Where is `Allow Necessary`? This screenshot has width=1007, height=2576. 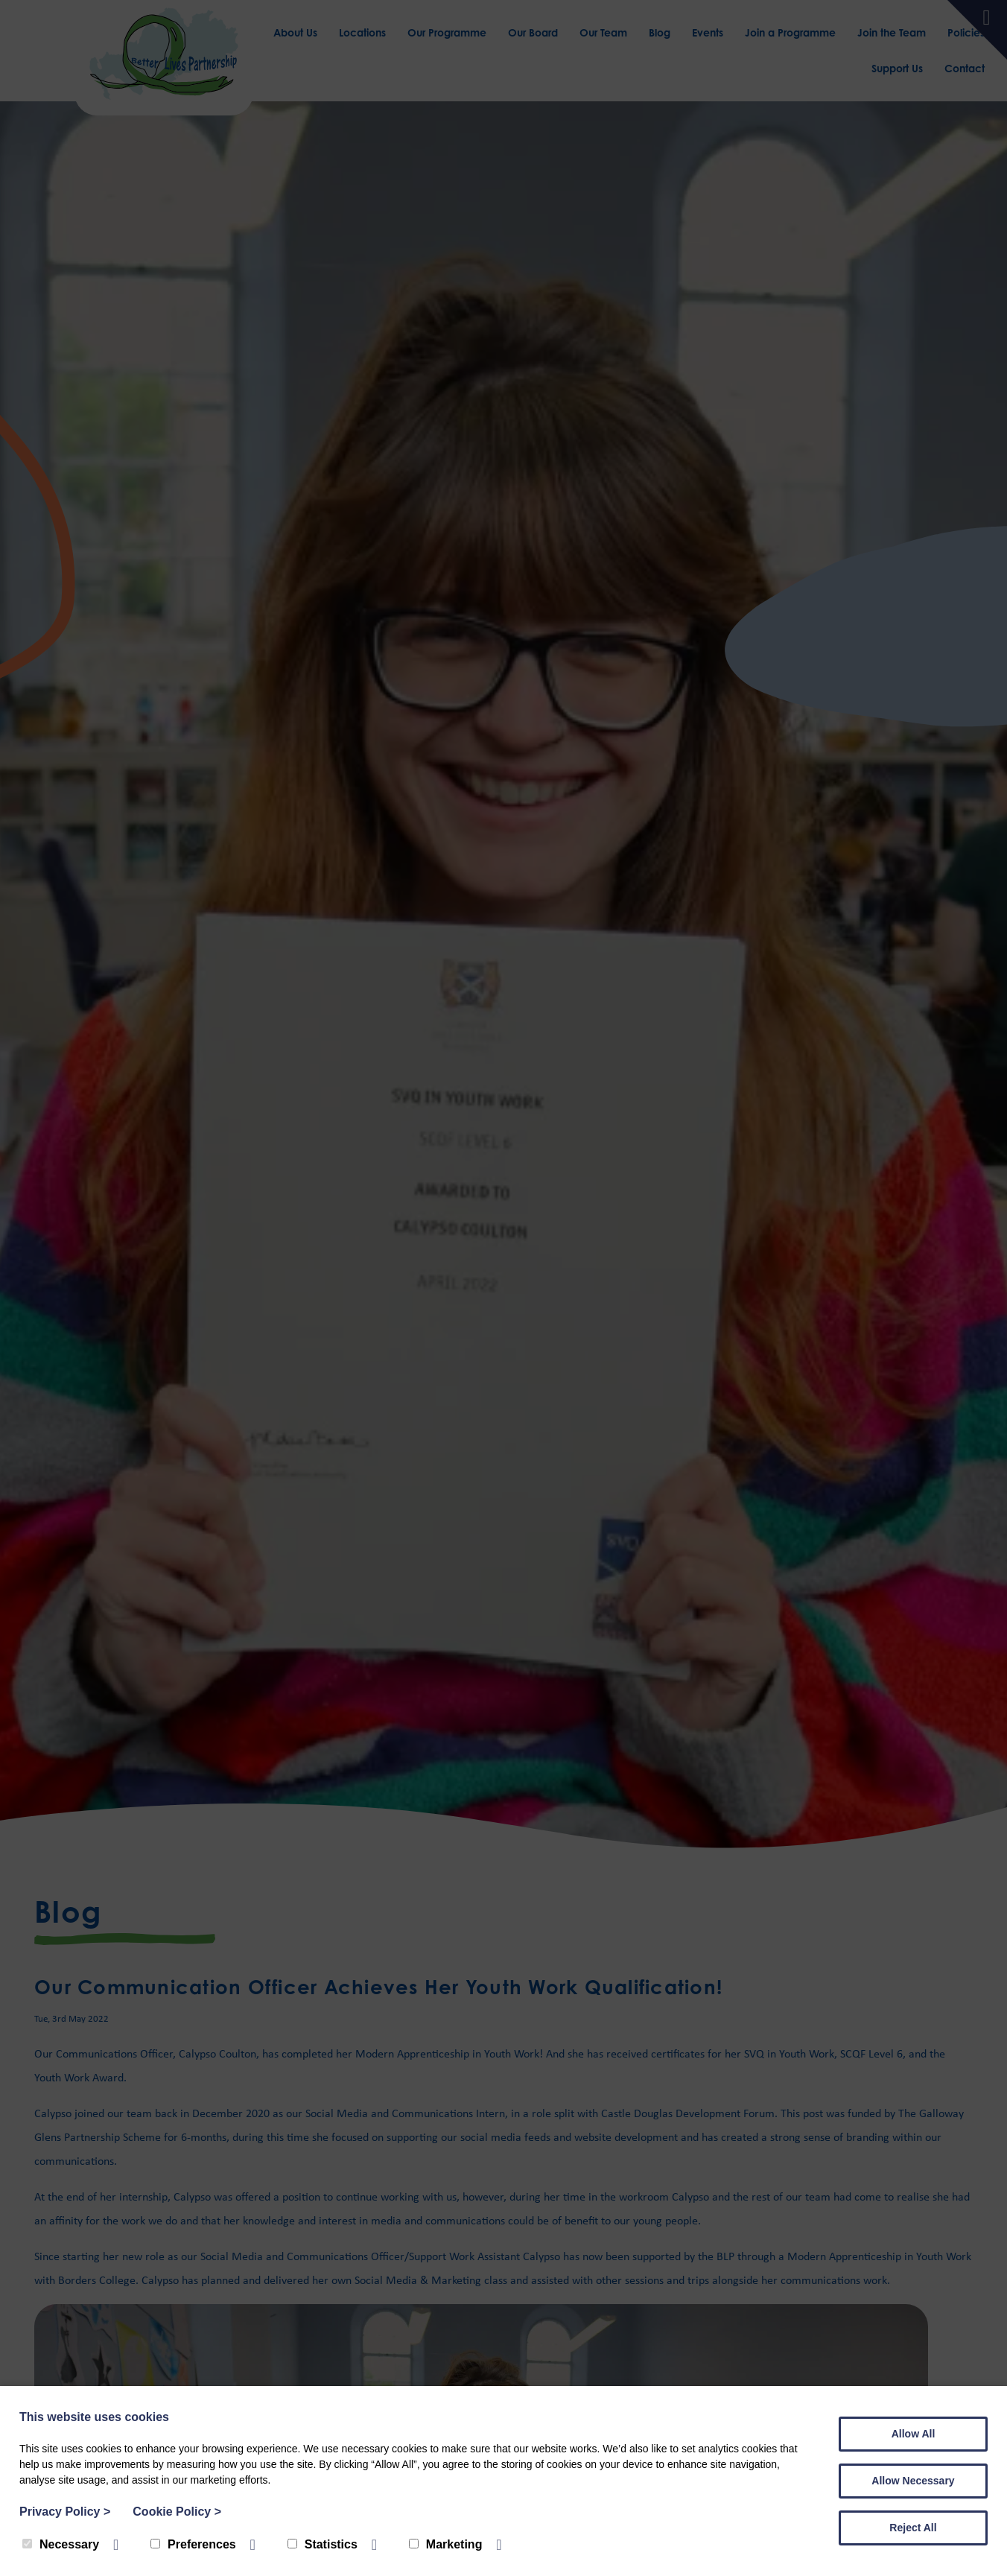 Allow Necessary is located at coordinates (912, 2481).